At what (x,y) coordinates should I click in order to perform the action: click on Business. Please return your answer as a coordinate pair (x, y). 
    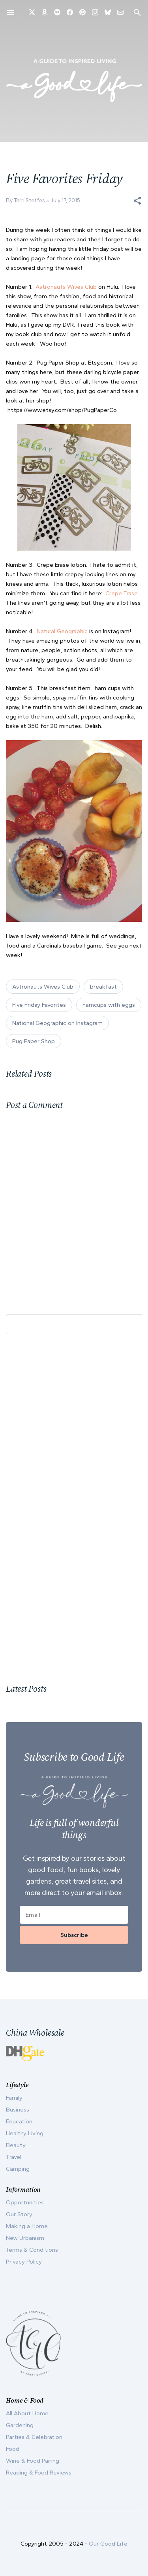
    Looking at the image, I should click on (17, 2109).